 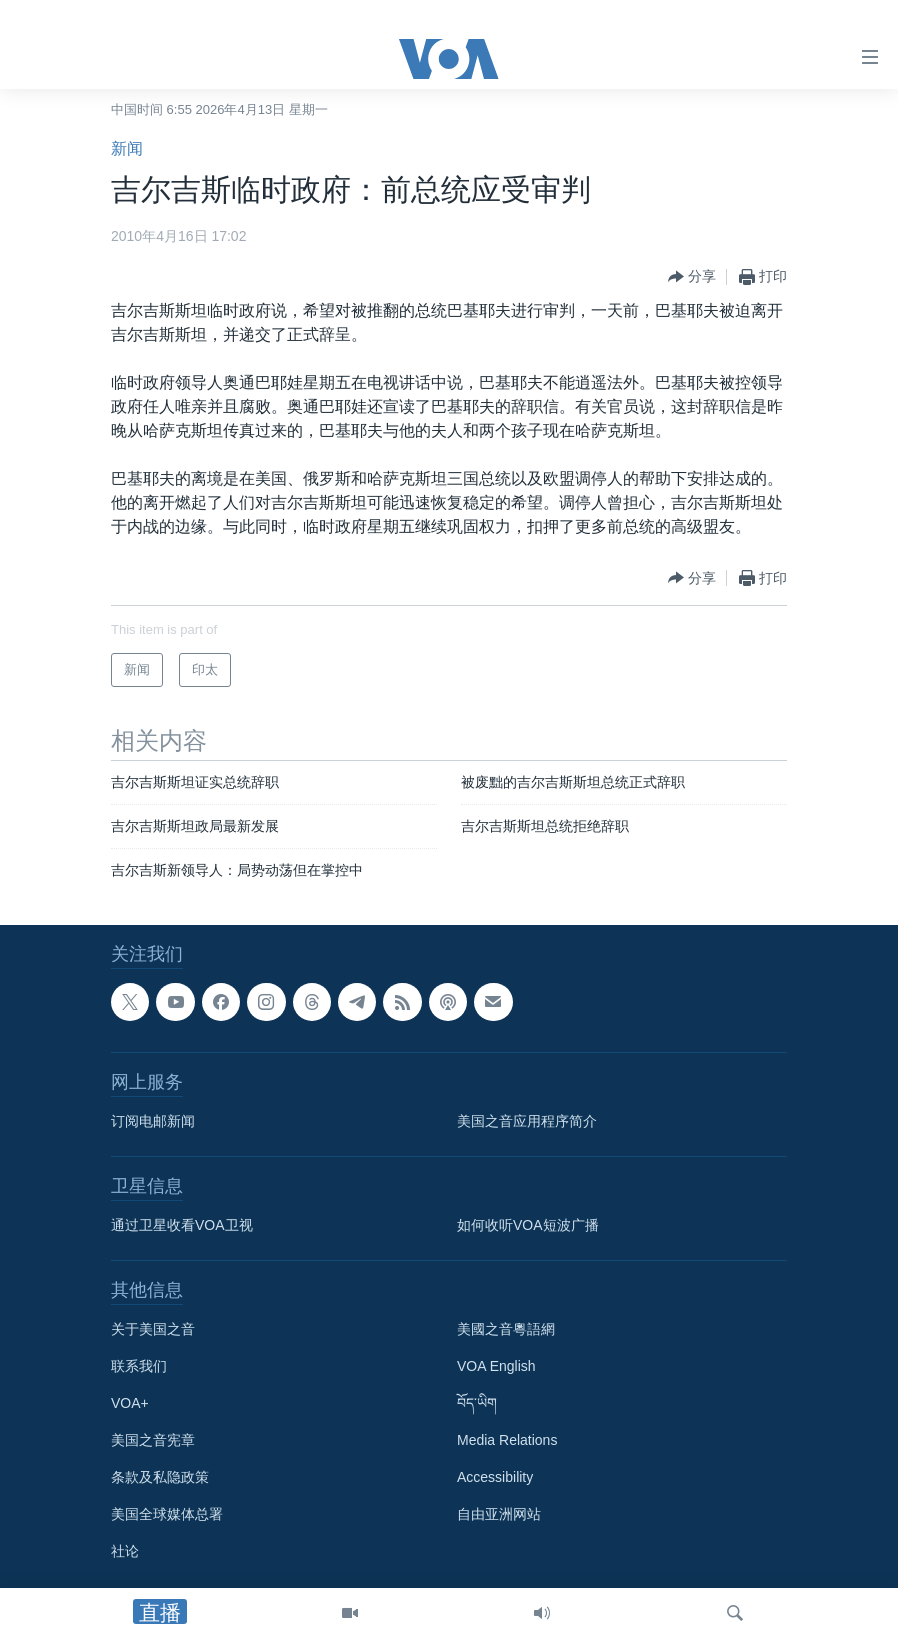 What do you see at coordinates (528, 1225) in the screenshot?
I see `如何收听VOA短波广播` at bounding box center [528, 1225].